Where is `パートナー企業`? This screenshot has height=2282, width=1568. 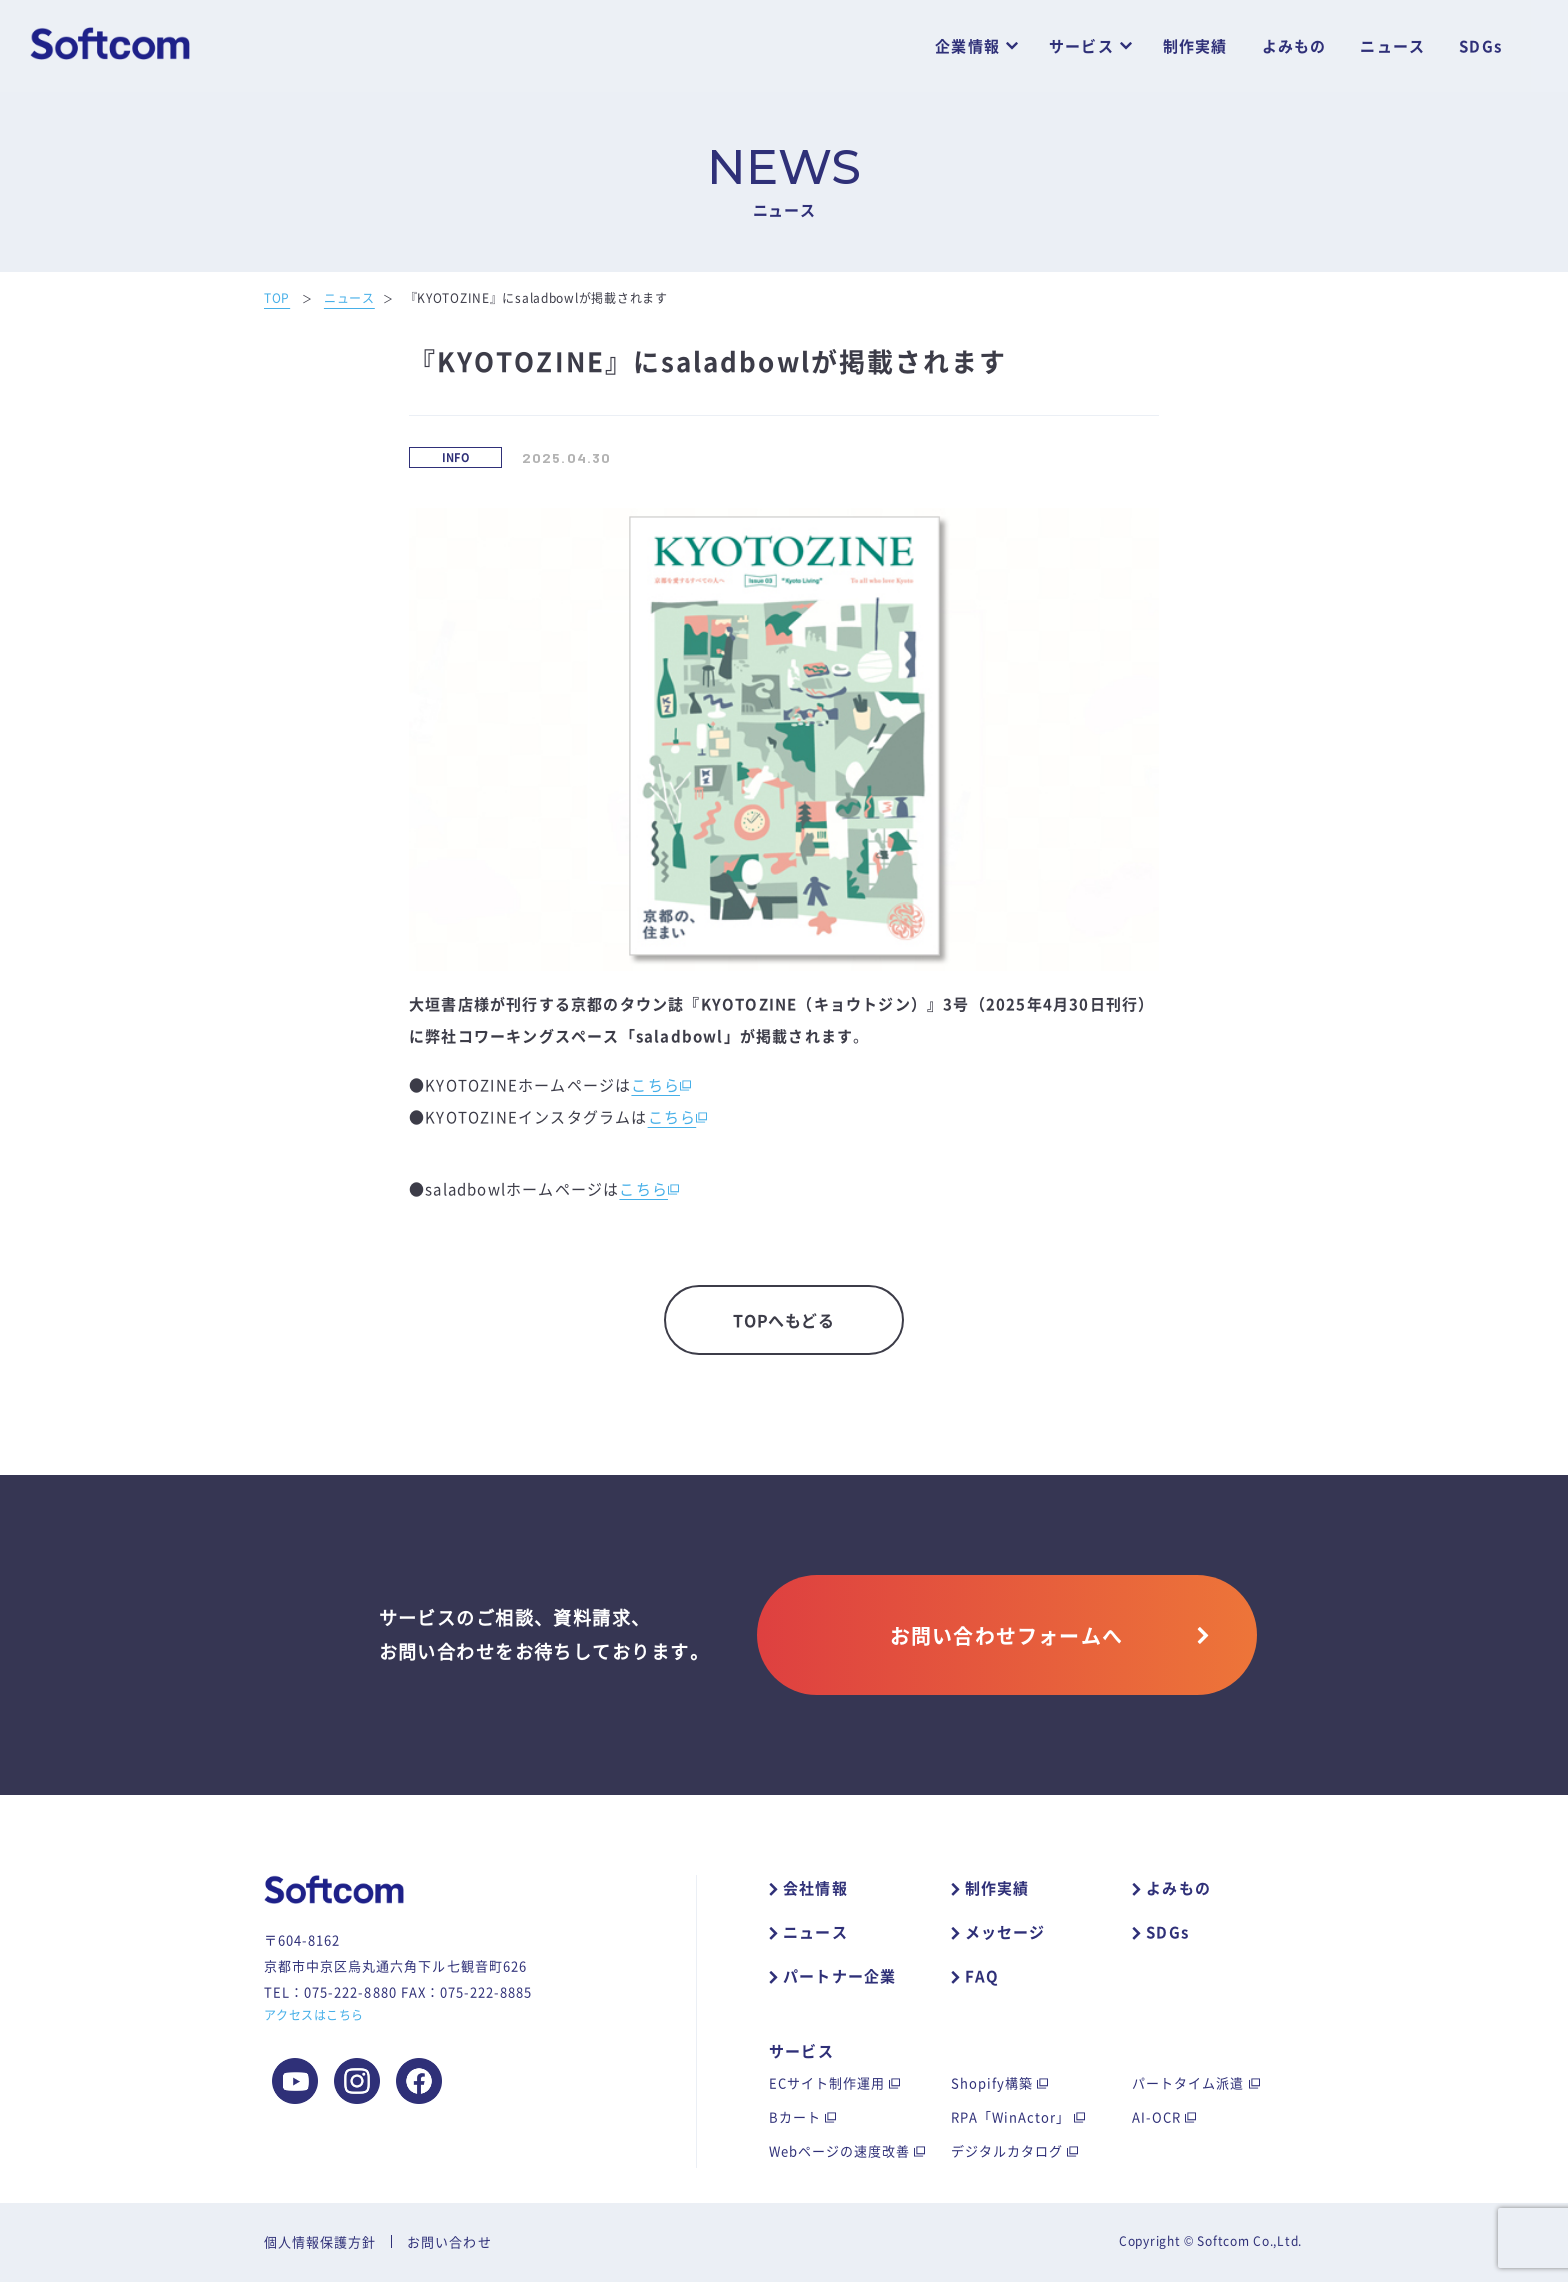 パートナー企業 is located at coordinates (839, 1976).